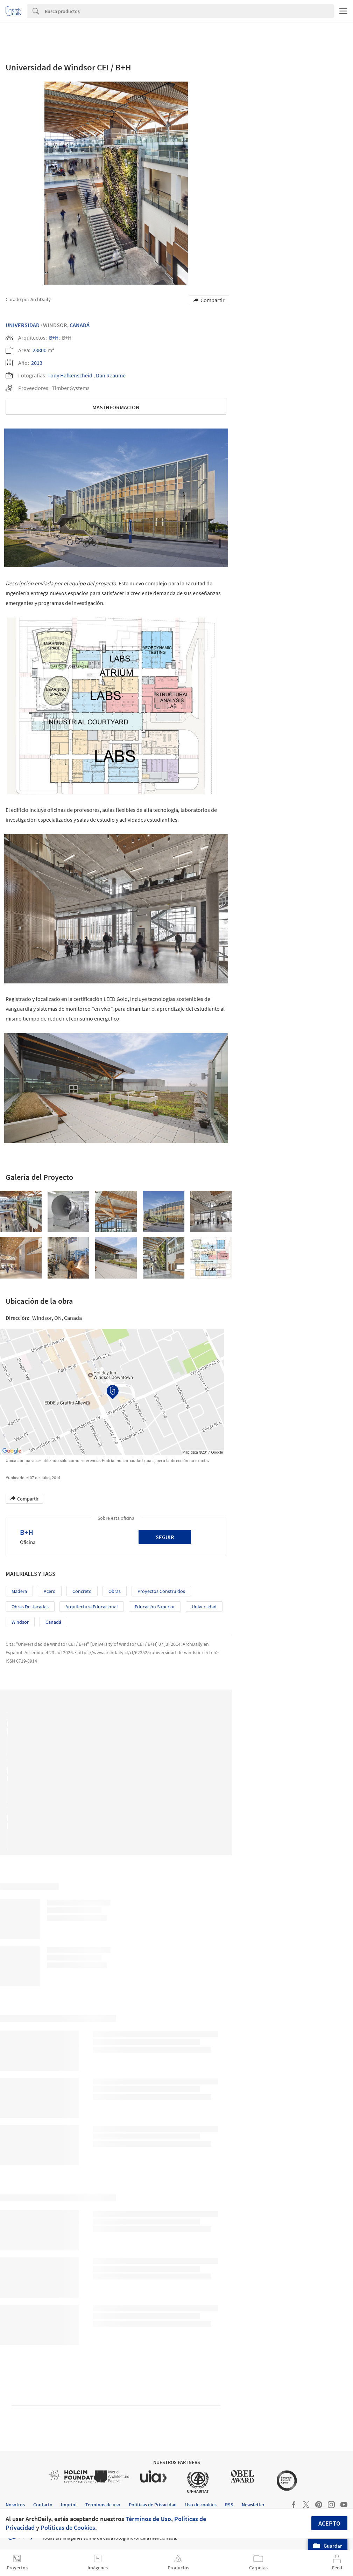 This screenshot has width=353, height=2576. I want to click on Educación Superior, so click(155, 1606).